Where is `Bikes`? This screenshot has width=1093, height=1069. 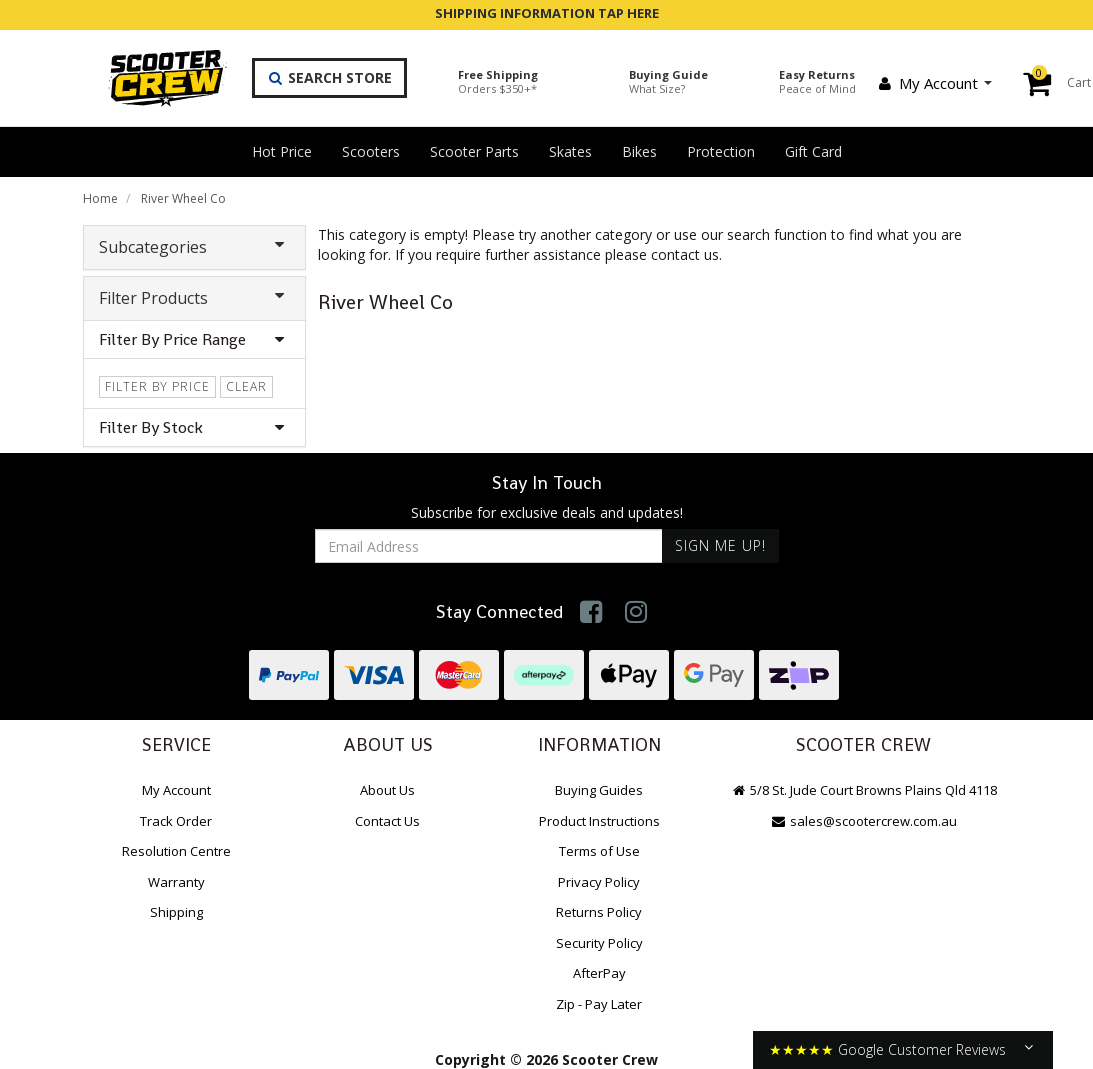
Bikes is located at coordinates (639, 151).